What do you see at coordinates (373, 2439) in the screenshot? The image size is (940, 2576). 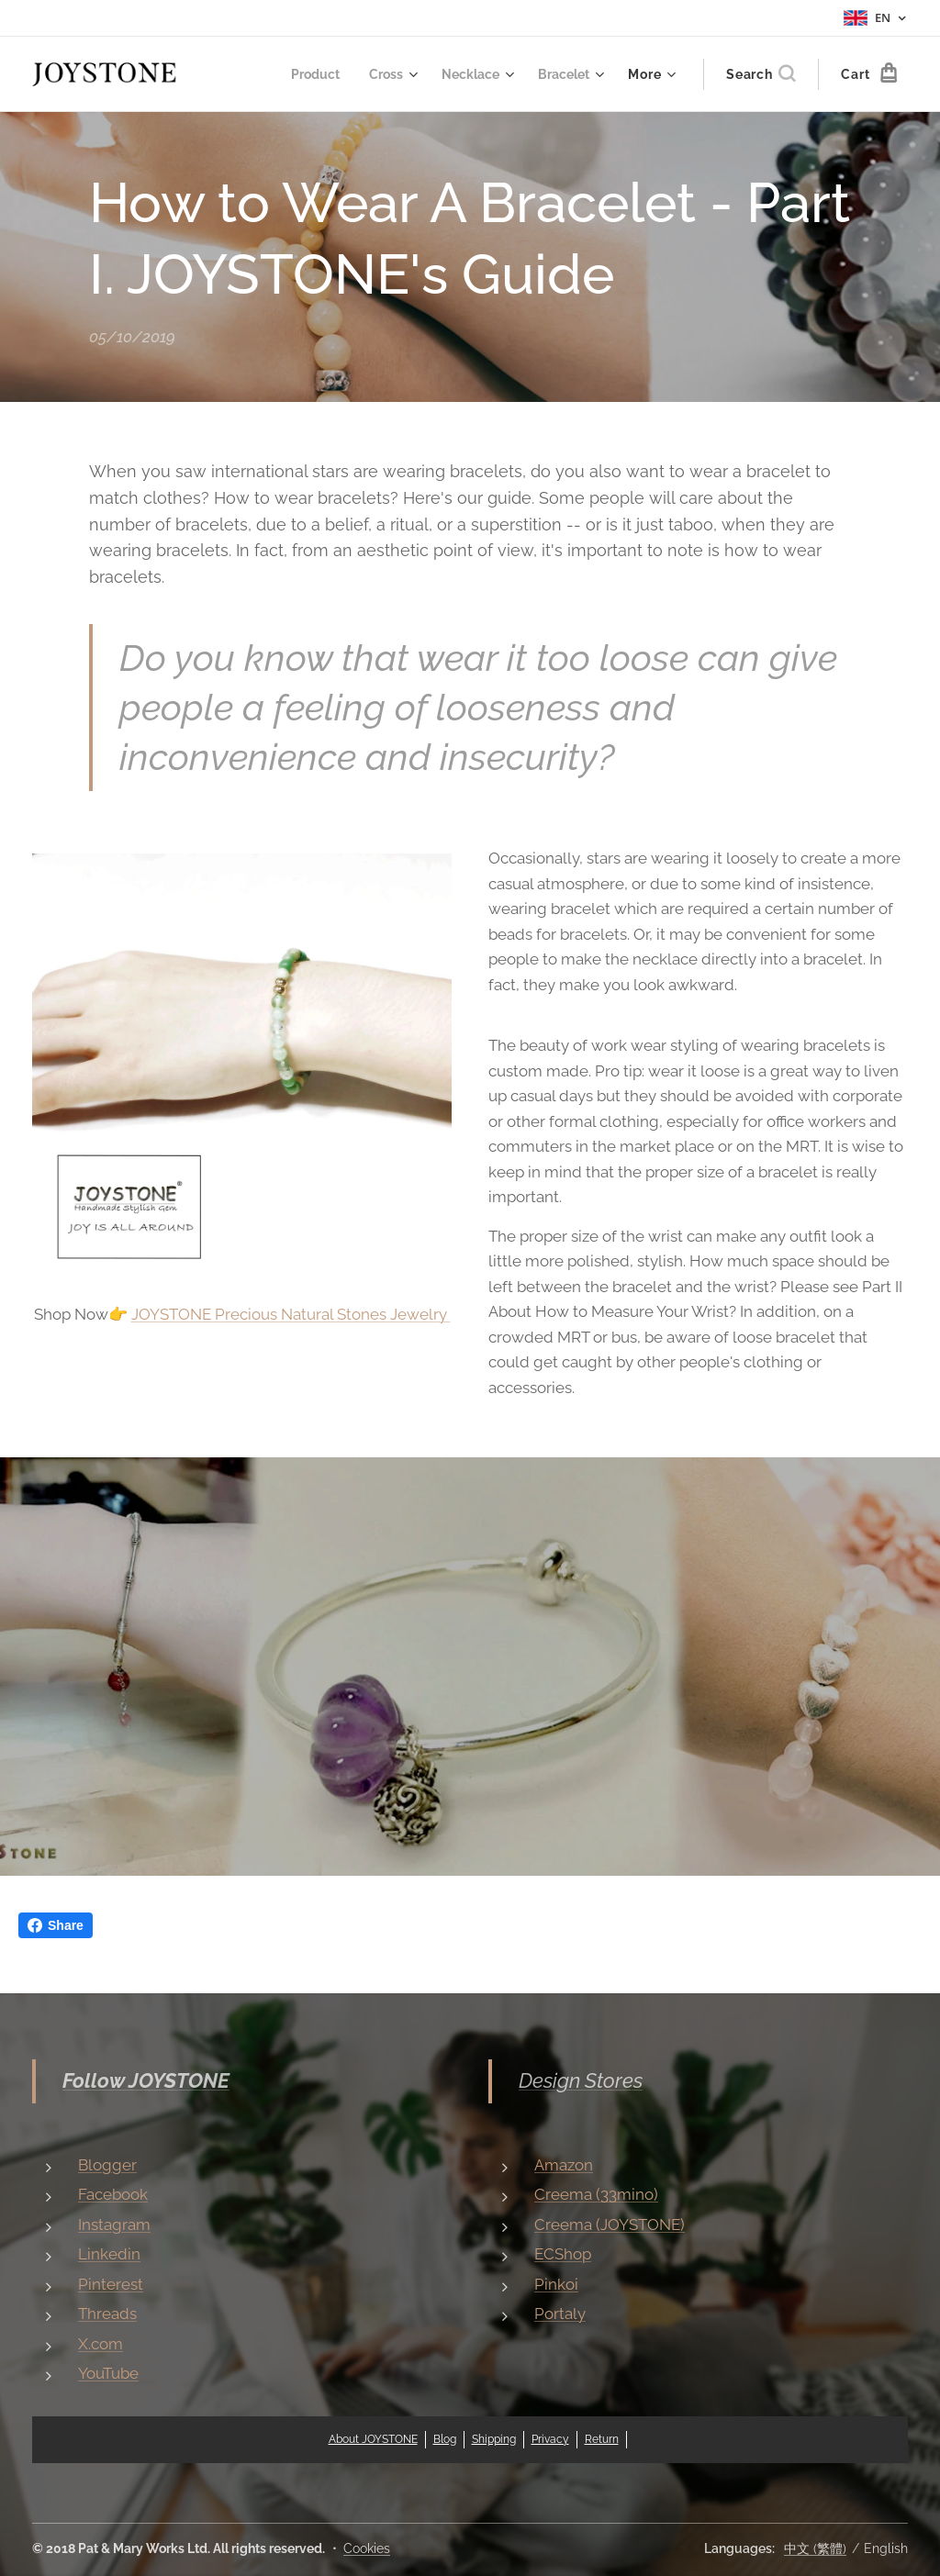 I see `About JOYSTONE` at bounding box center [373, 2439].